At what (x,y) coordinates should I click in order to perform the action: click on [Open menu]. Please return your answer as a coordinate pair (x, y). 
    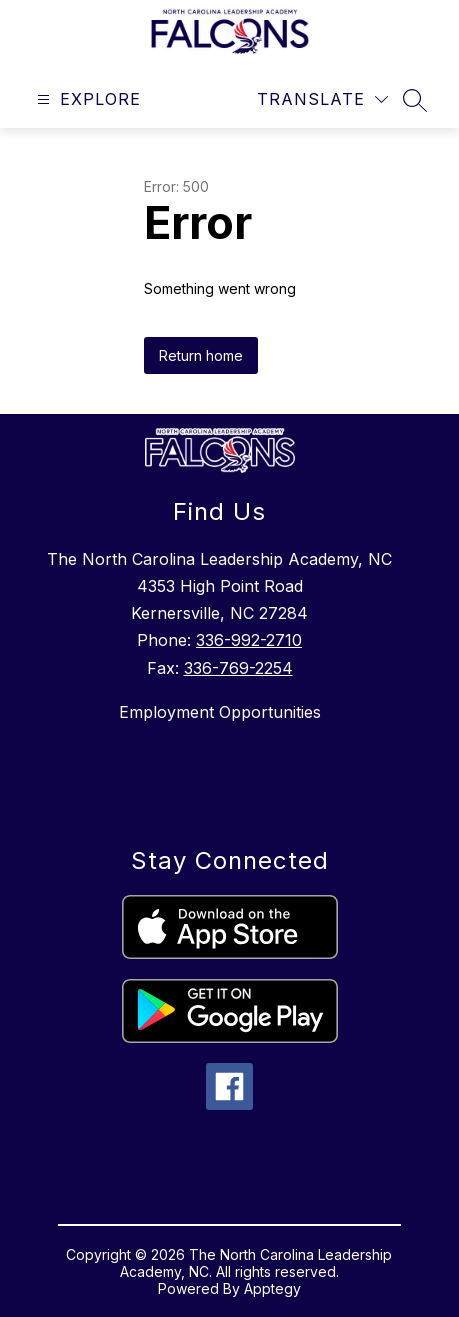
    Looking at the image, I should click on (86, 99).